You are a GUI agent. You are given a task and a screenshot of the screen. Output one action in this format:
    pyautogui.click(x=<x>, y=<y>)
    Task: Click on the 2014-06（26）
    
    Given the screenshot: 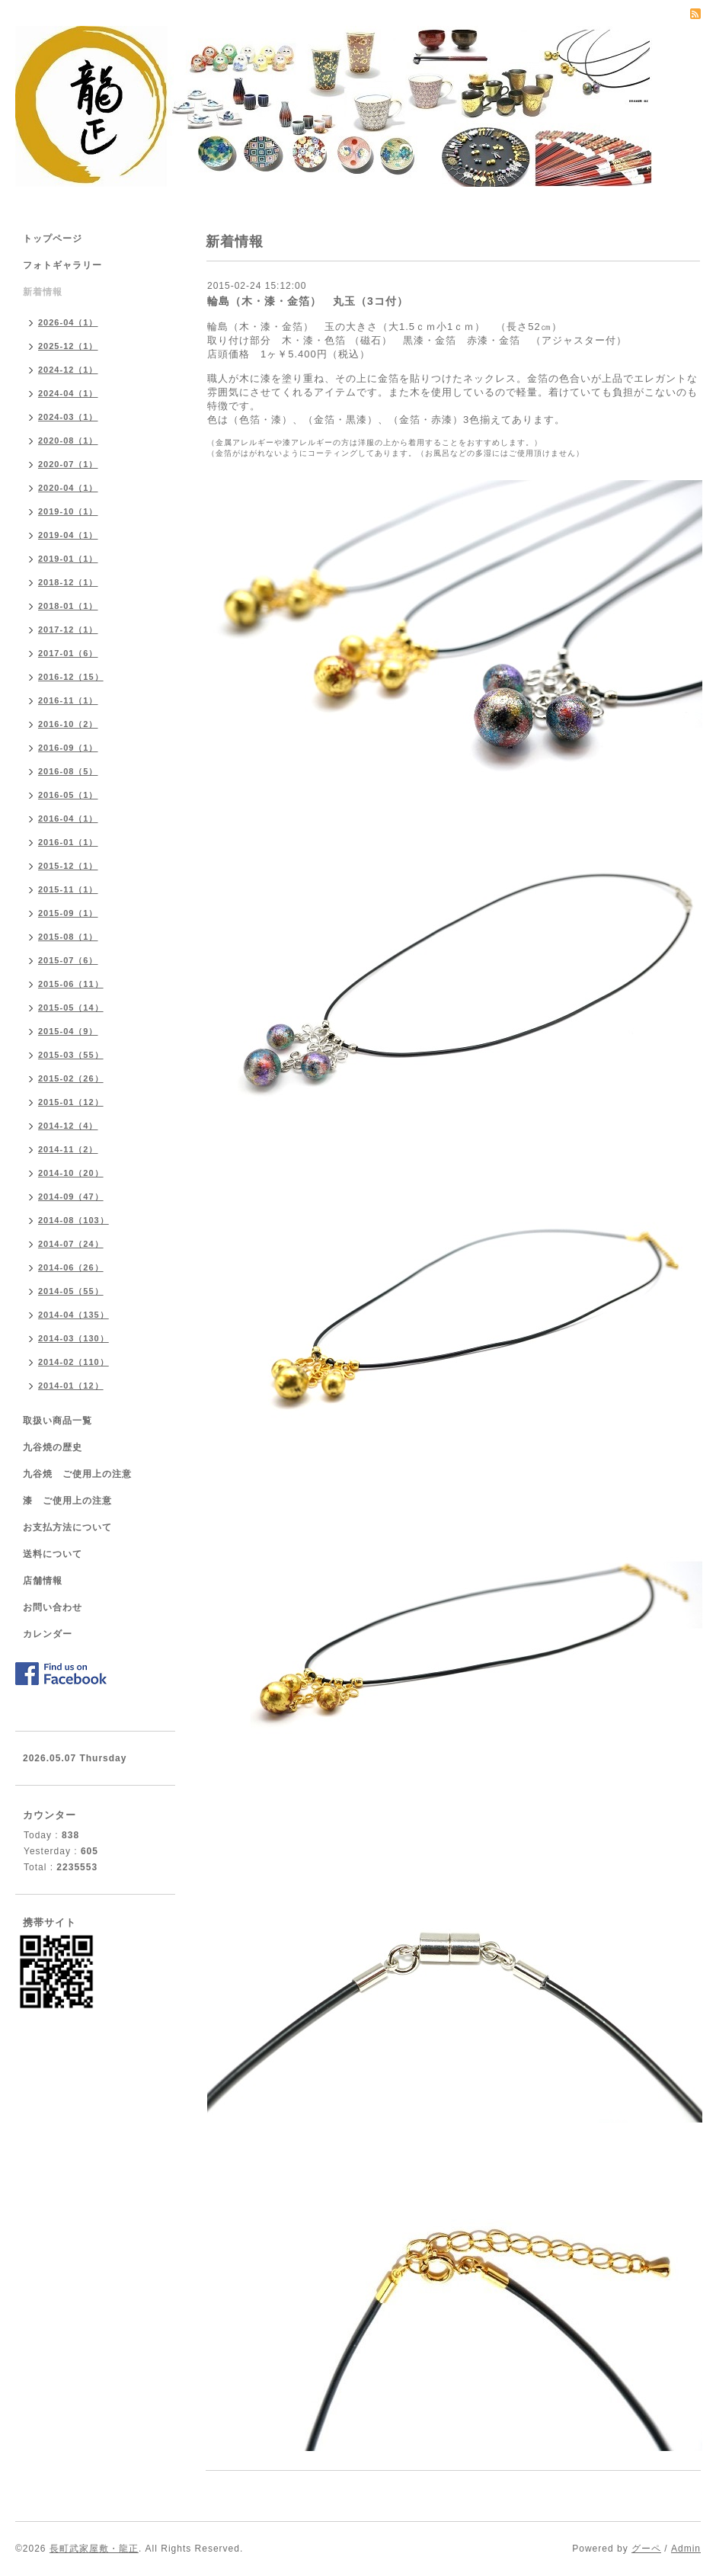 What is the action you would take?
    pyautogui.click(x=71, y=1267)
    